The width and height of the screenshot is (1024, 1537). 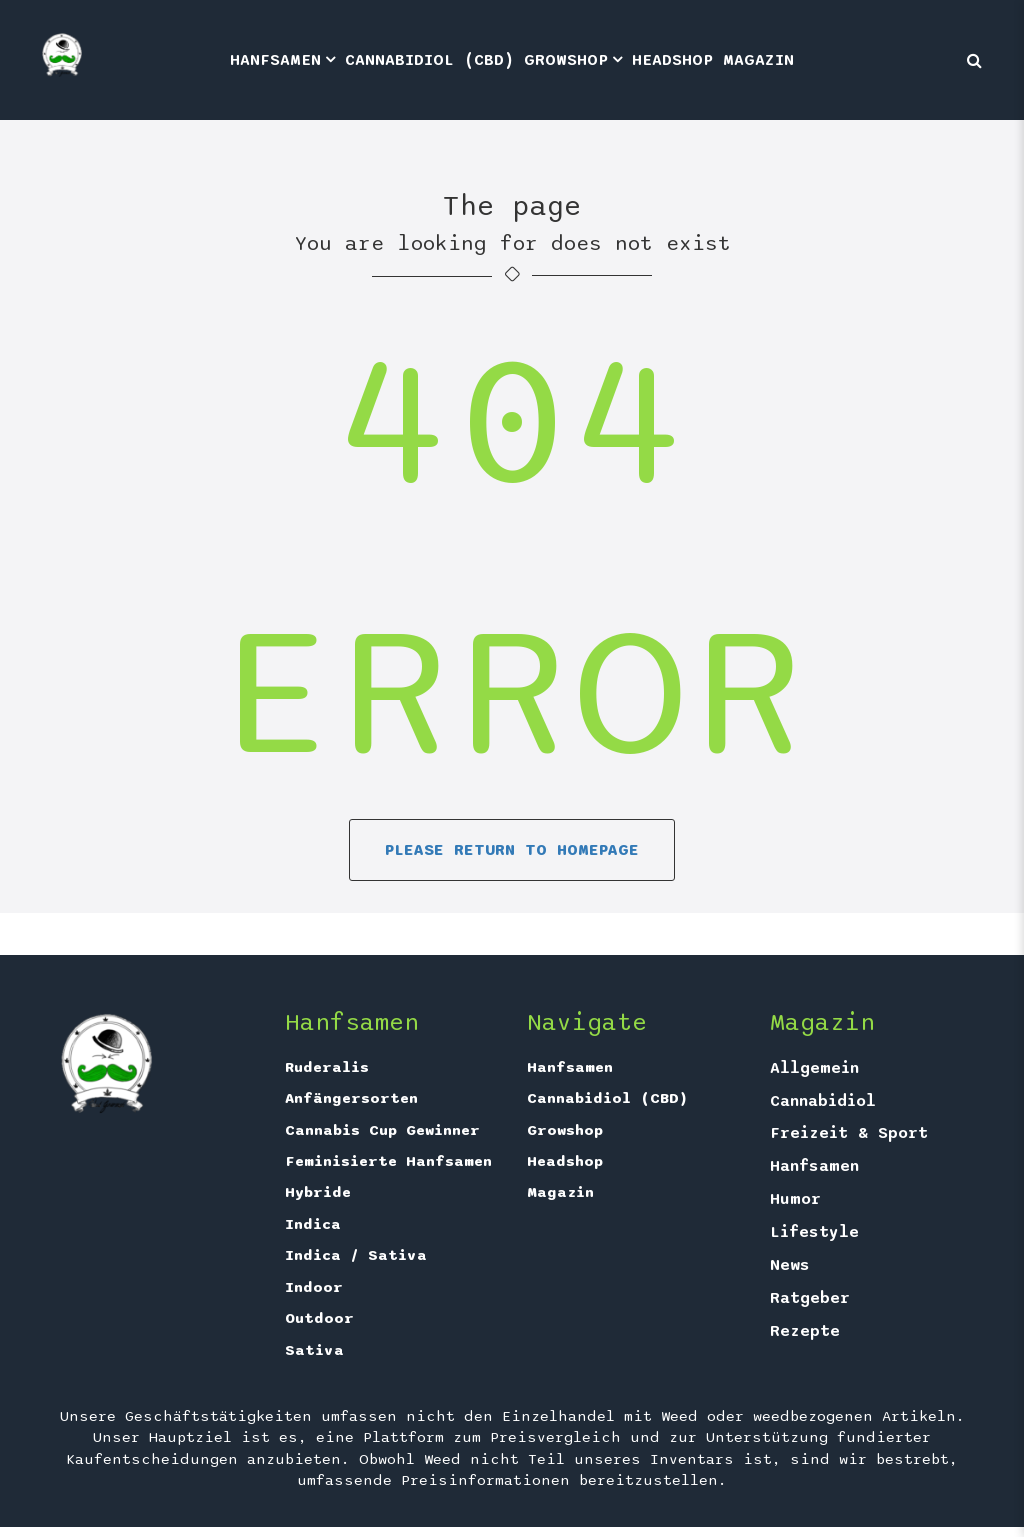 What do you see at coordinates (814, 1068) in the screenshot?
I see `Allgemein` at bounding box center [814, 1068].